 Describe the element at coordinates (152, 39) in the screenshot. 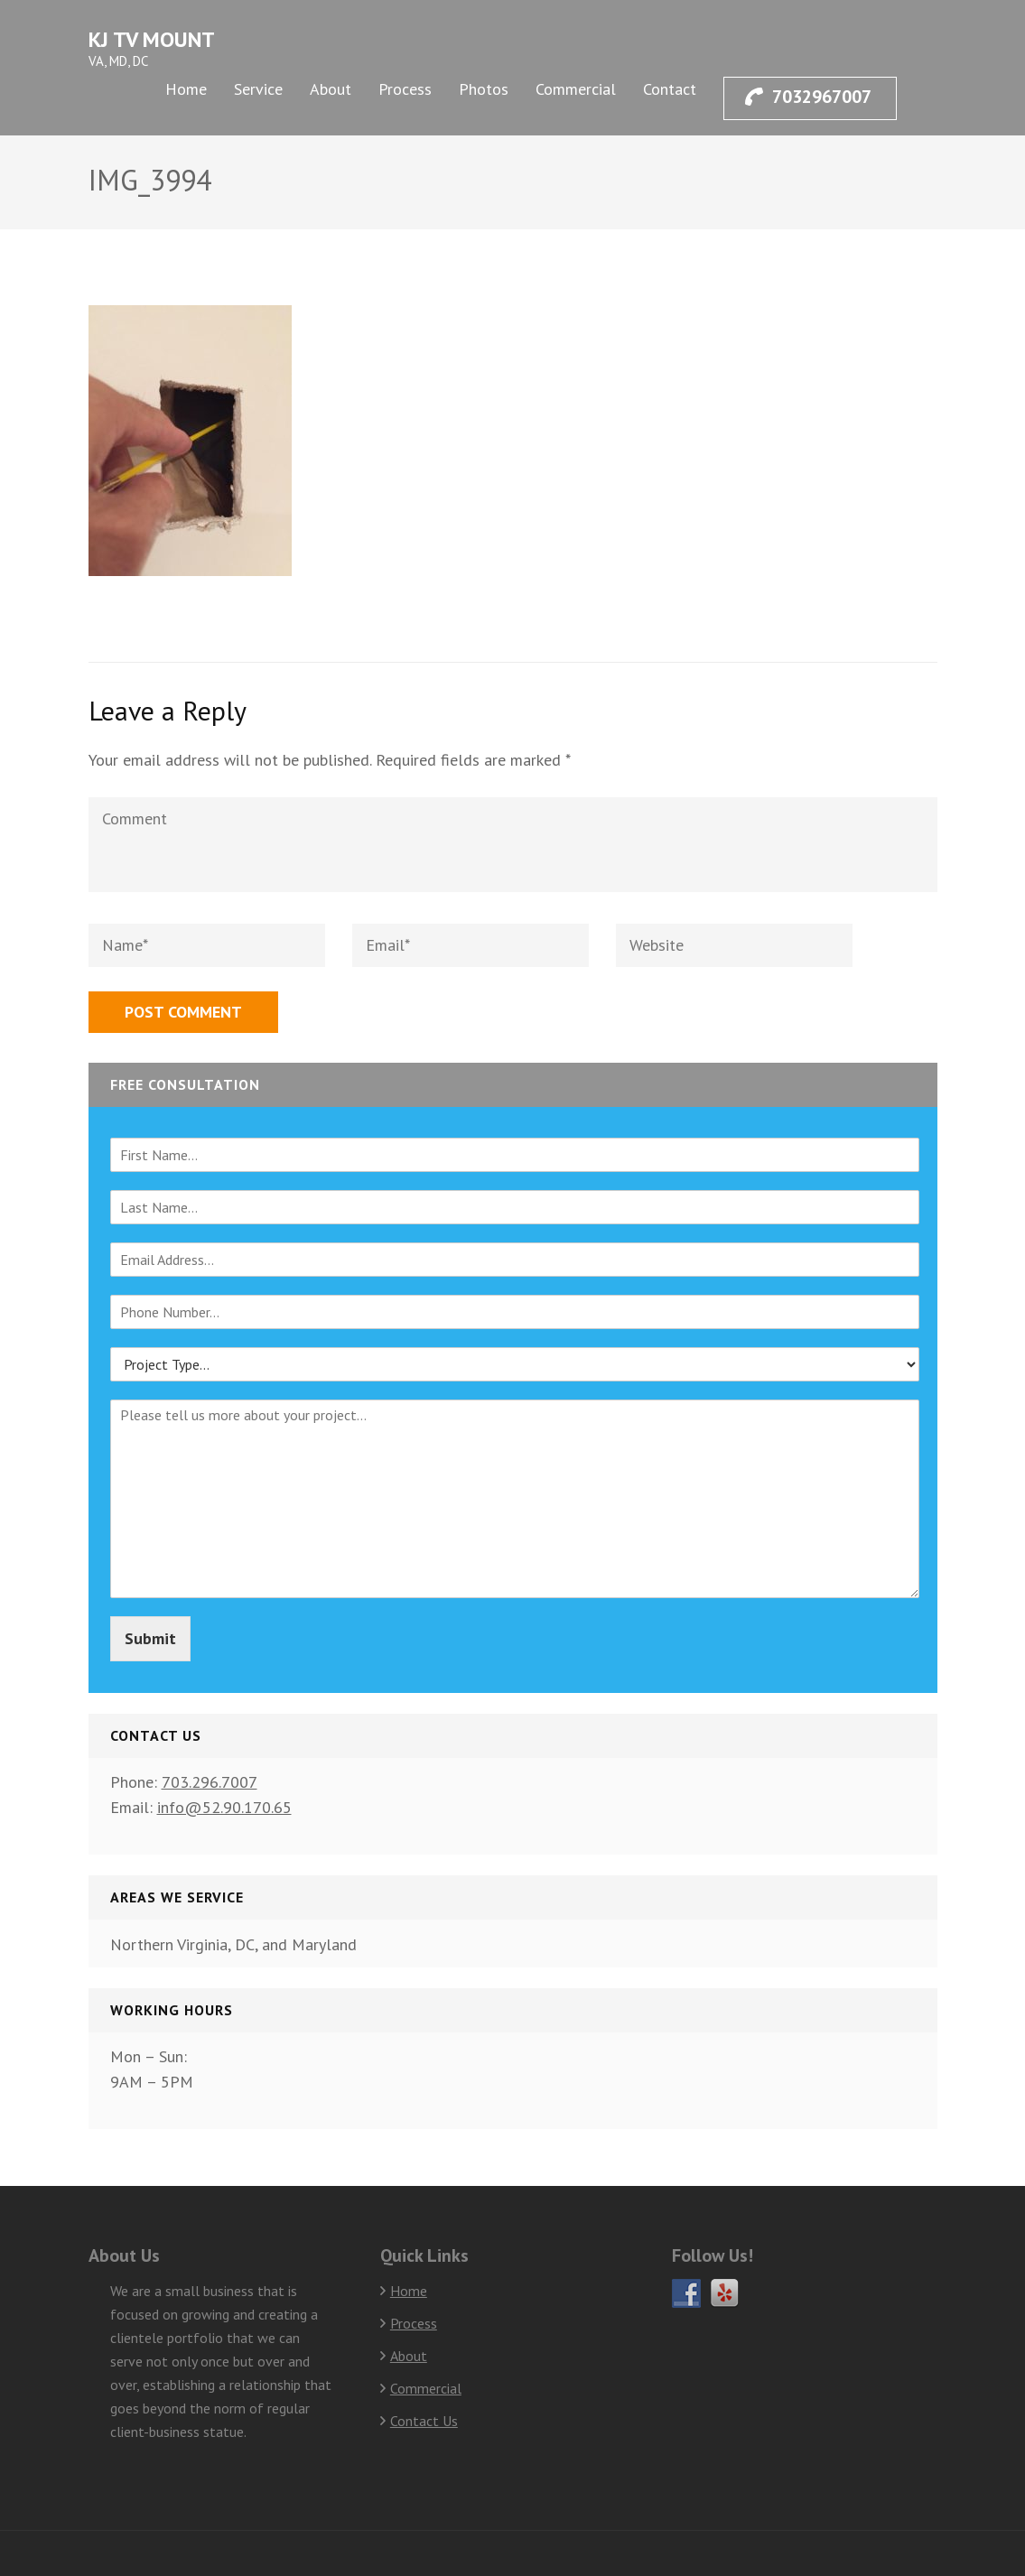

I see `KJ TV Mount` at that location.